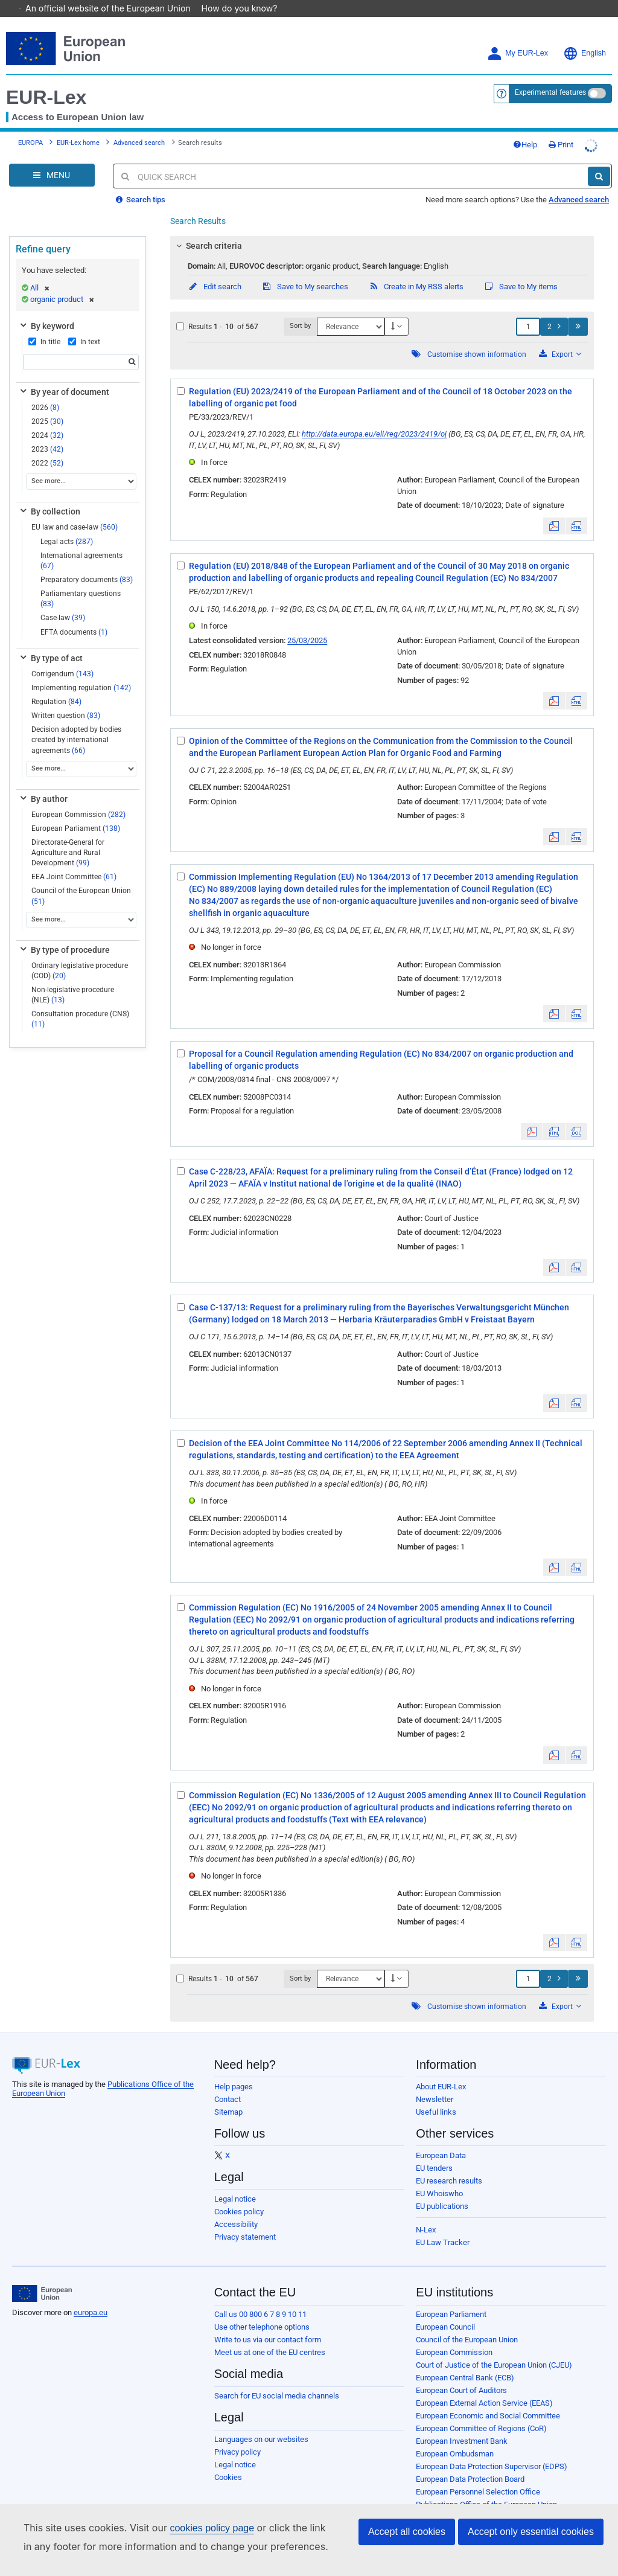 The width and height of the screenshot is (618, 2576). Describe the element at coordinates (434, 2082) in the screenshot. I see `Newsletter` at that location.